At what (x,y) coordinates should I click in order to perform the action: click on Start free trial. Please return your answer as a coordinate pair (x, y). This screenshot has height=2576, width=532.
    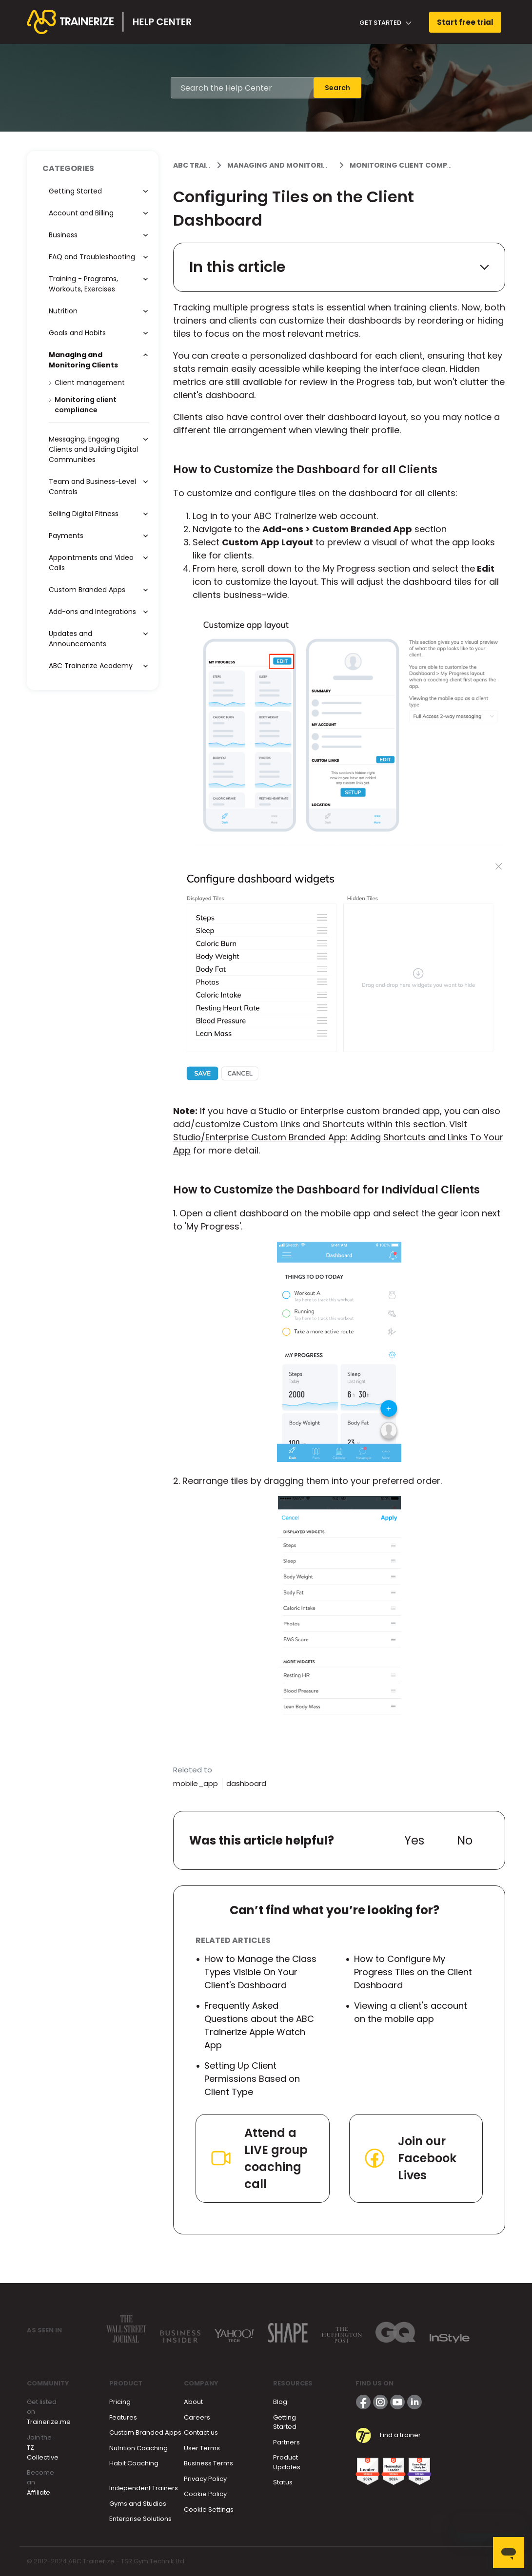
    Looking at the image, I should click on (465, 22).